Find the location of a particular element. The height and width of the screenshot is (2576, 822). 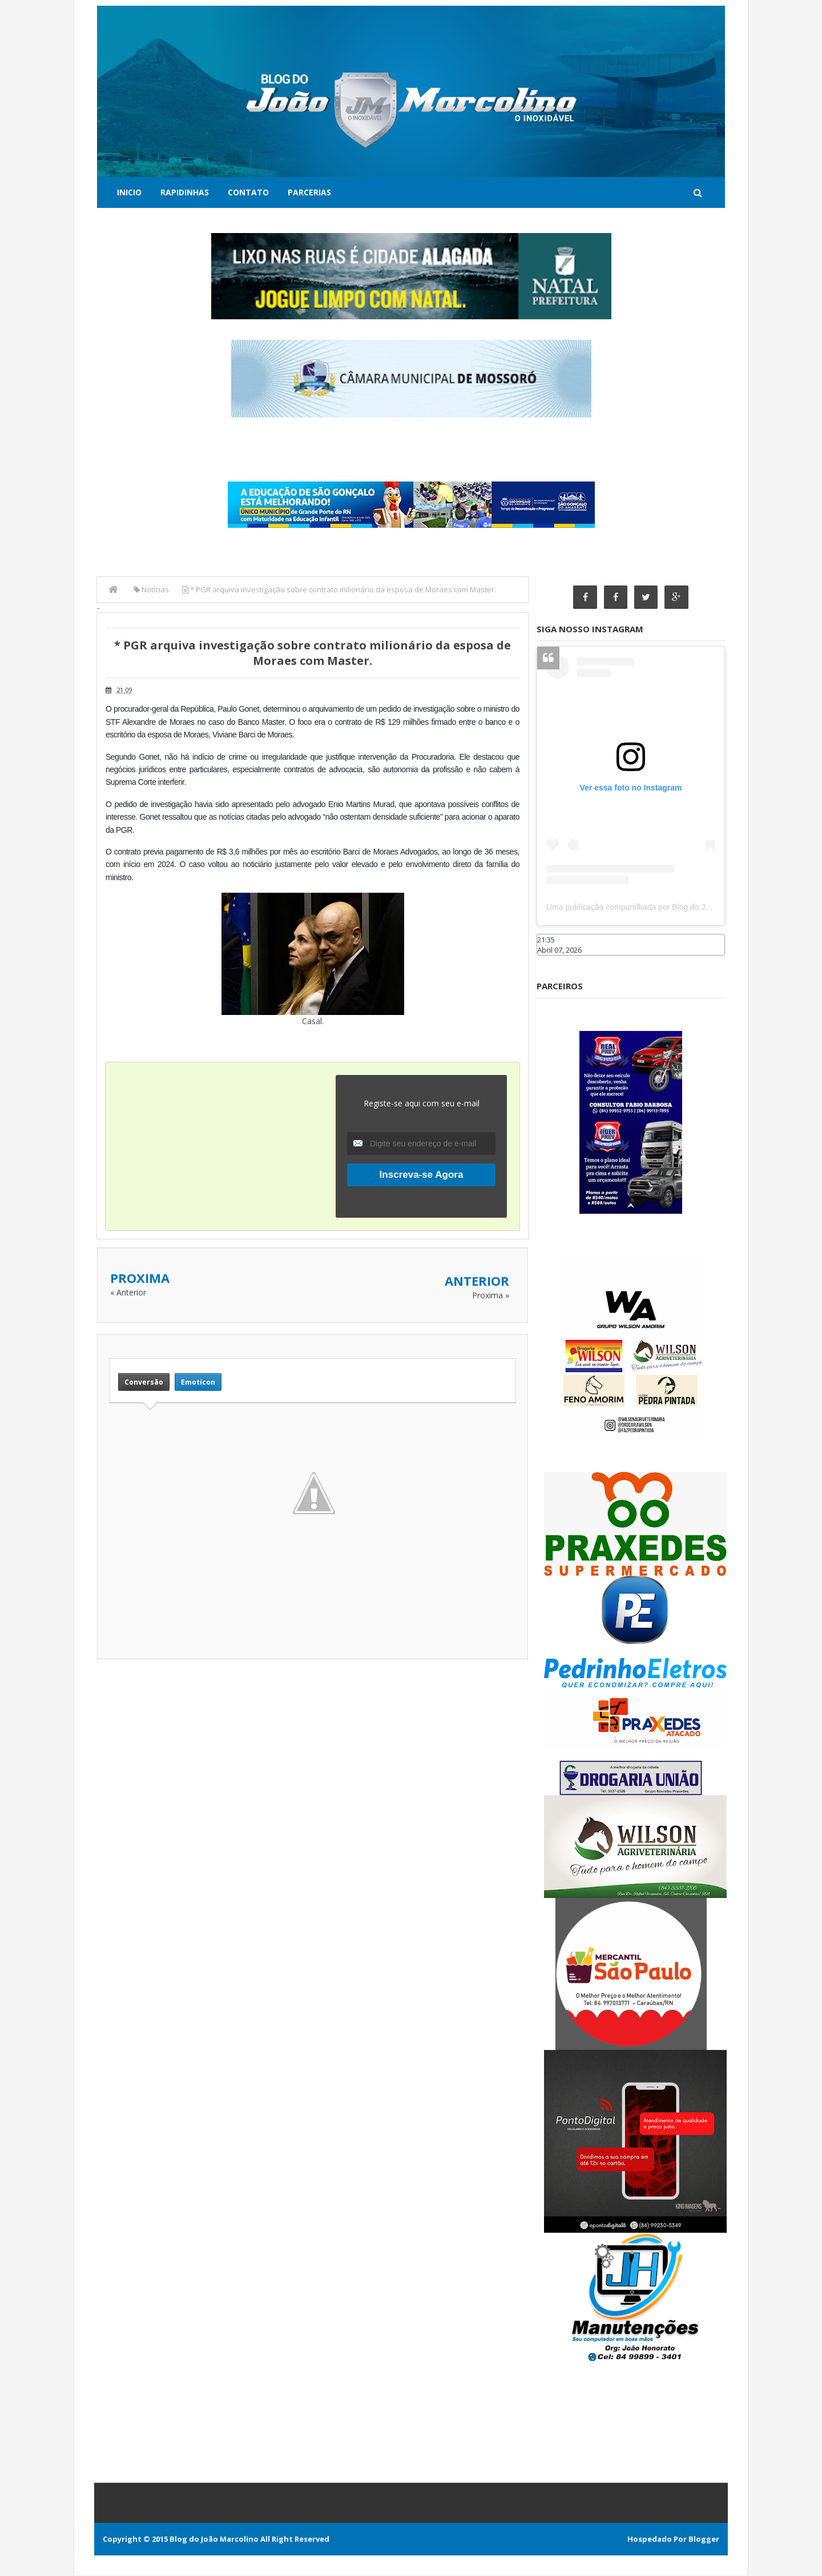

Rapidinhas is located at coordinates (184, 192).